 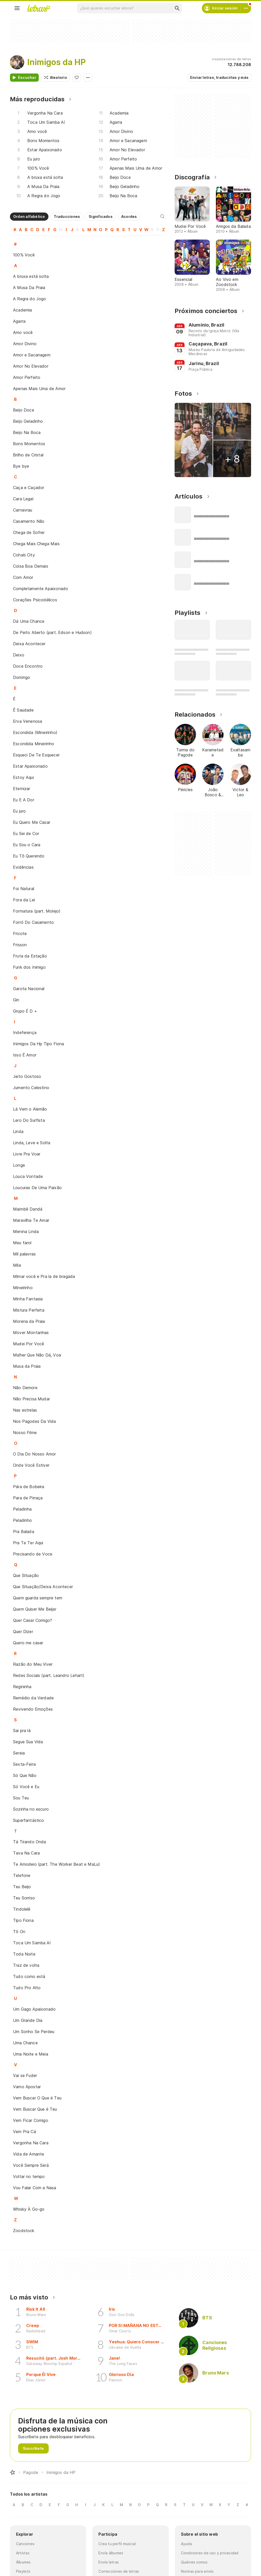 What do you see at coordinates (23, 2553) in the screenshot?
I see `Artistas` at bounding box center [23, 2553].